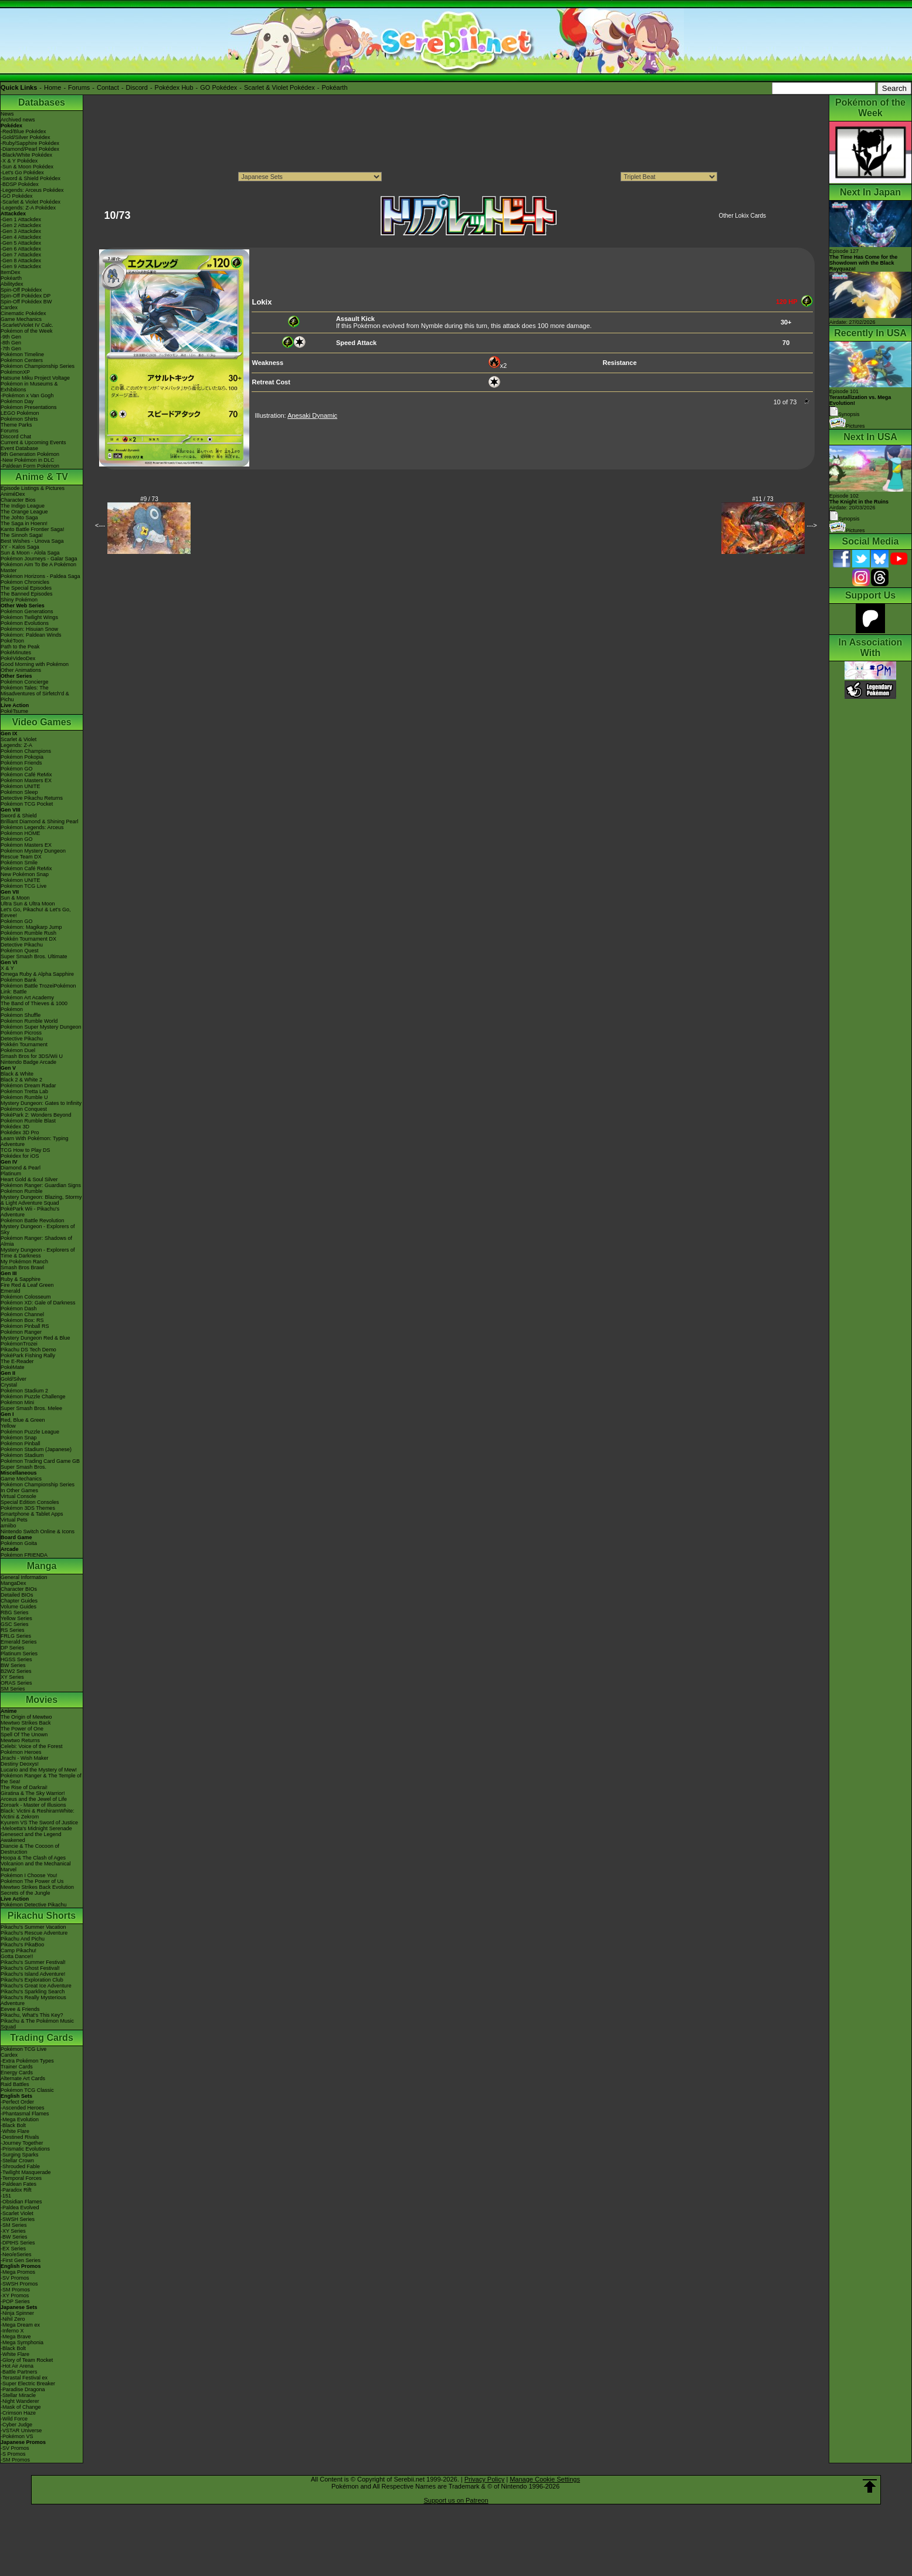 This screenshot has width=912, height=2576. Describe the element at coordinates (24, 1262) in the screenshot. I see `My Pokémon Ranch` at that location.